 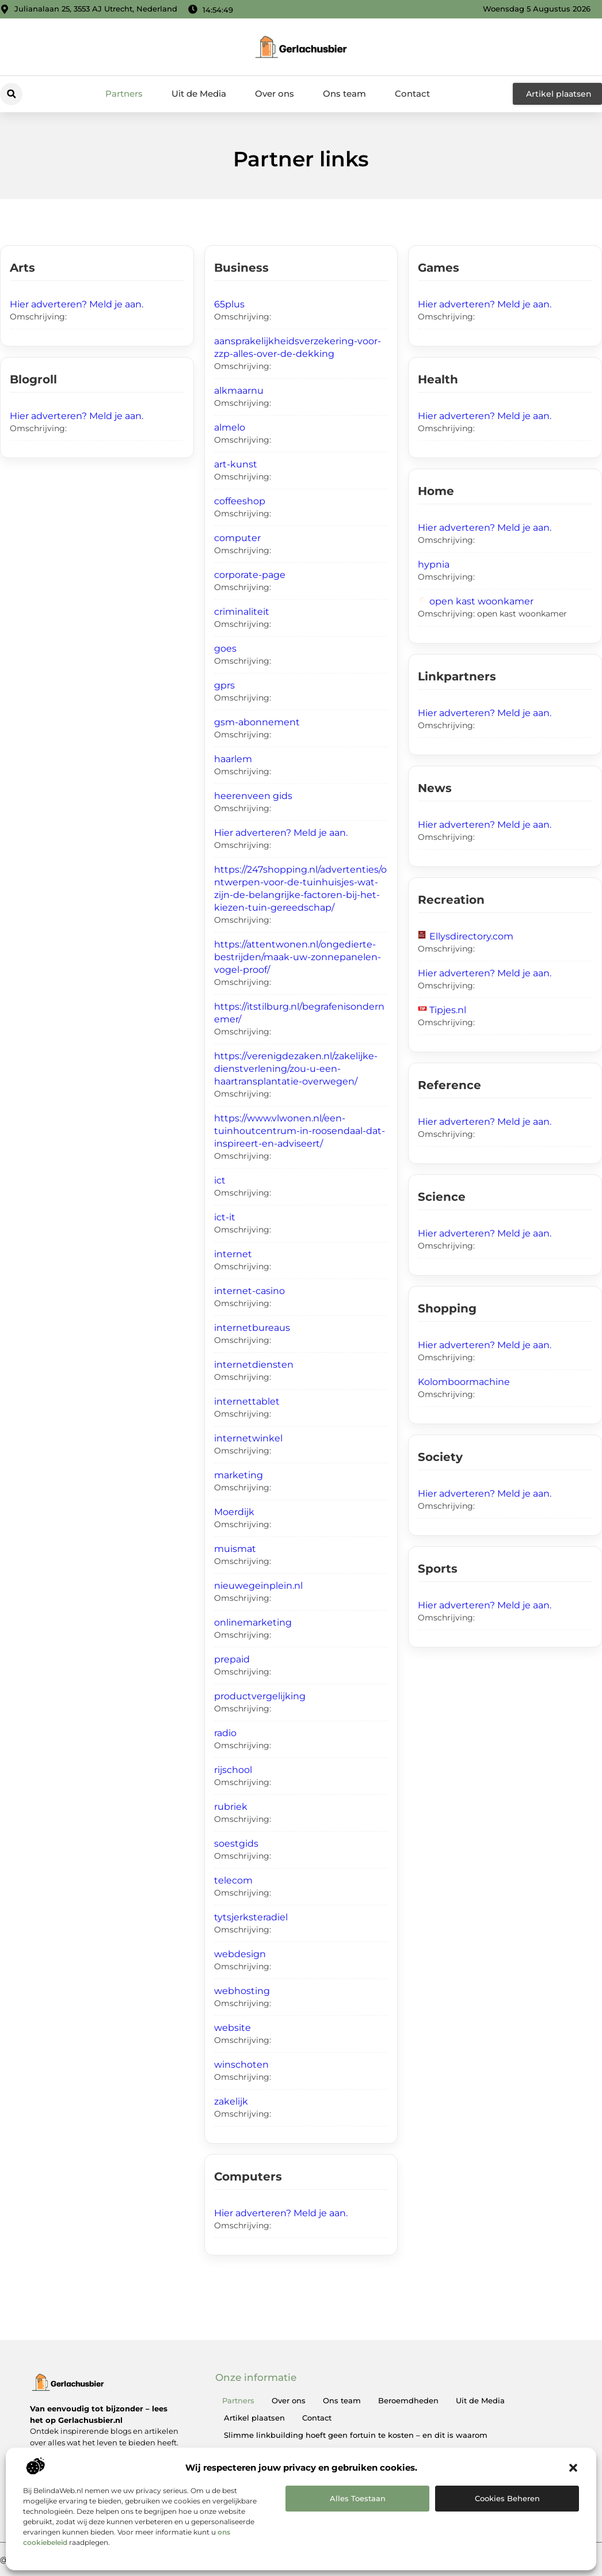 I want to click on art-kunst, so click(x=235, y=464).